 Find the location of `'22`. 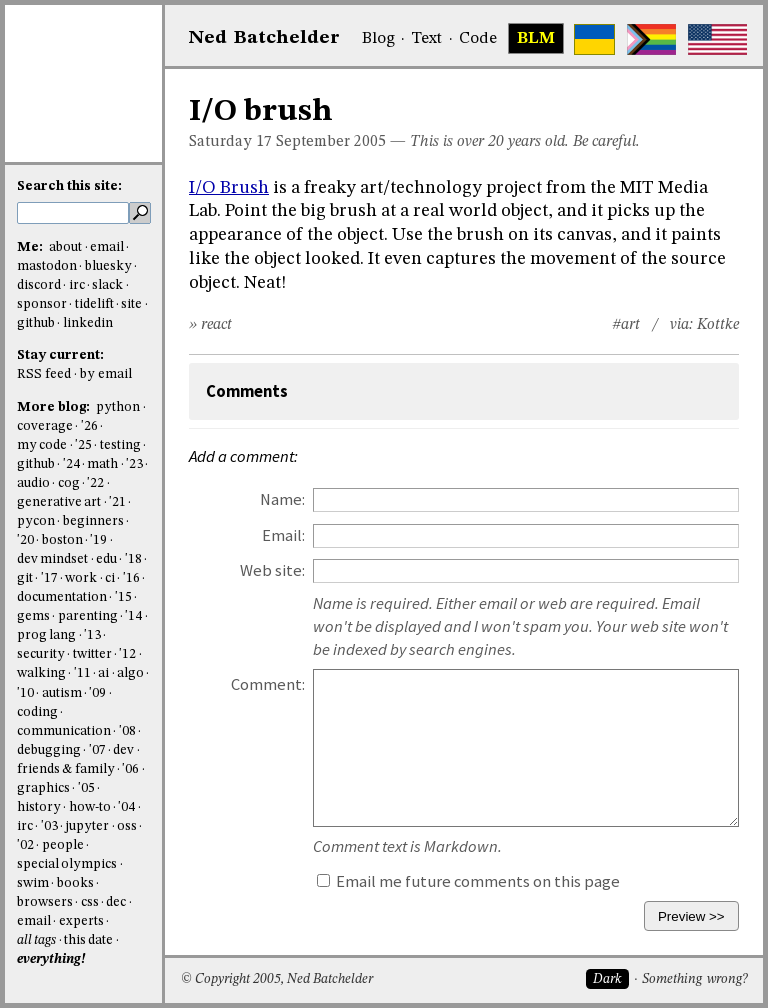

'22 is located at coordinates (95, 483).